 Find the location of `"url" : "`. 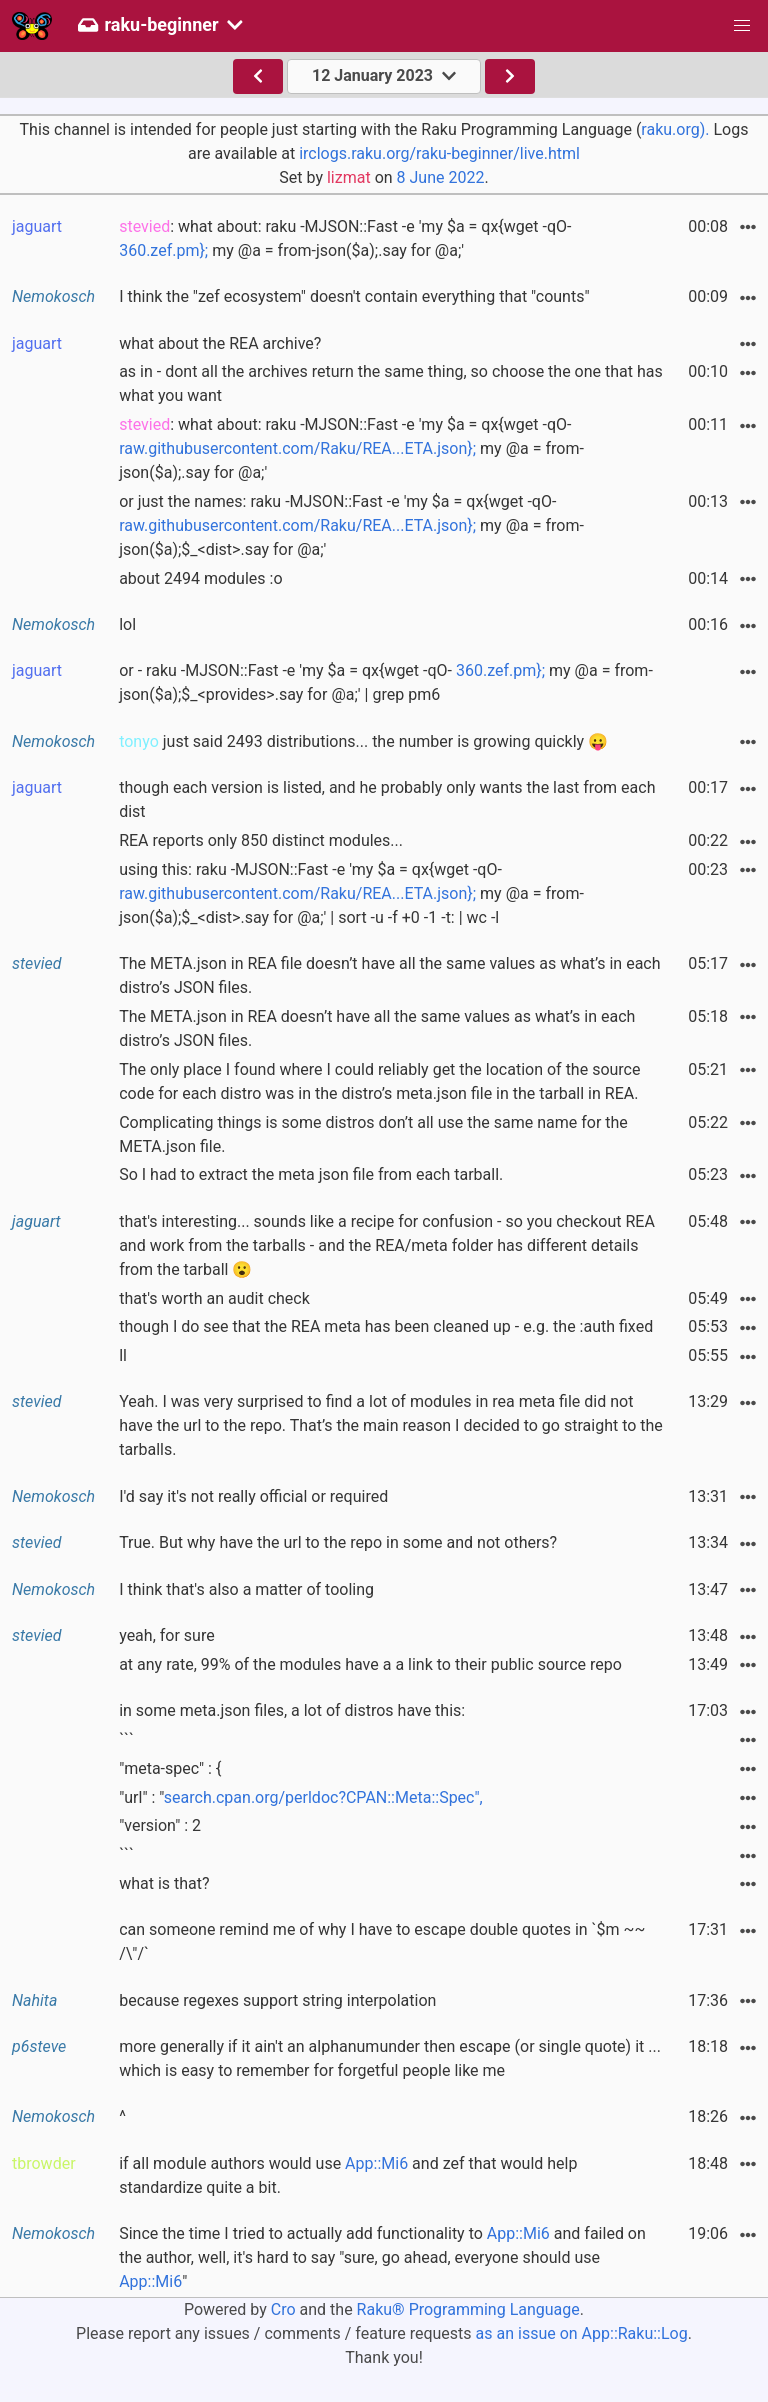

"url" : " is located at coordinates (301, 1797).